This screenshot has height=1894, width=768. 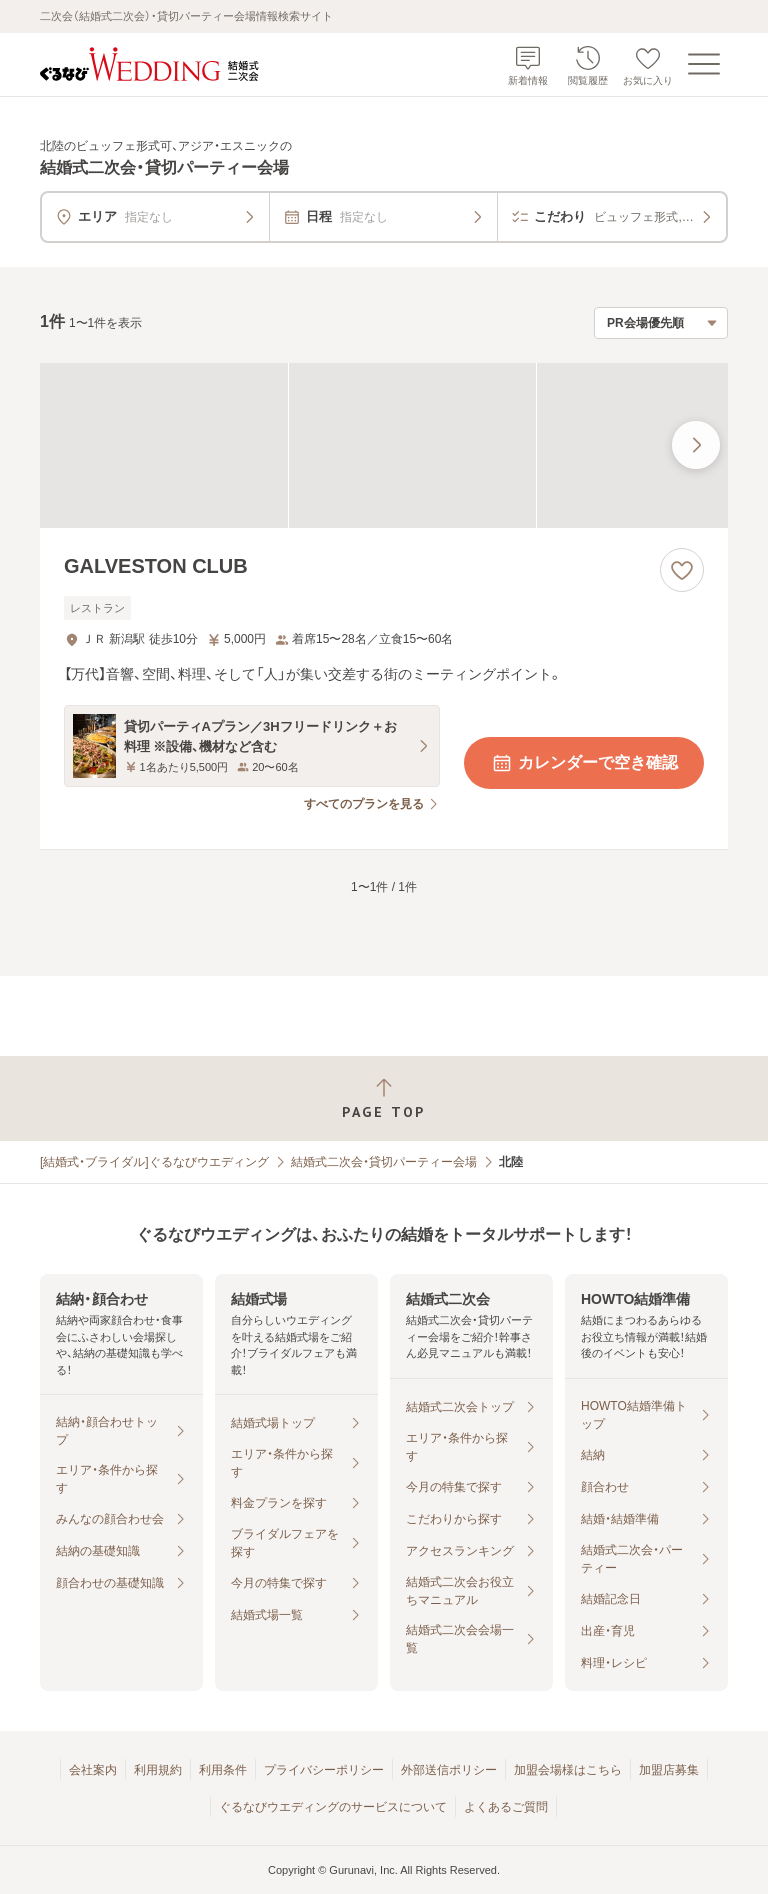 I want to click on [最後の画像へ], so click(x=696, y=445).